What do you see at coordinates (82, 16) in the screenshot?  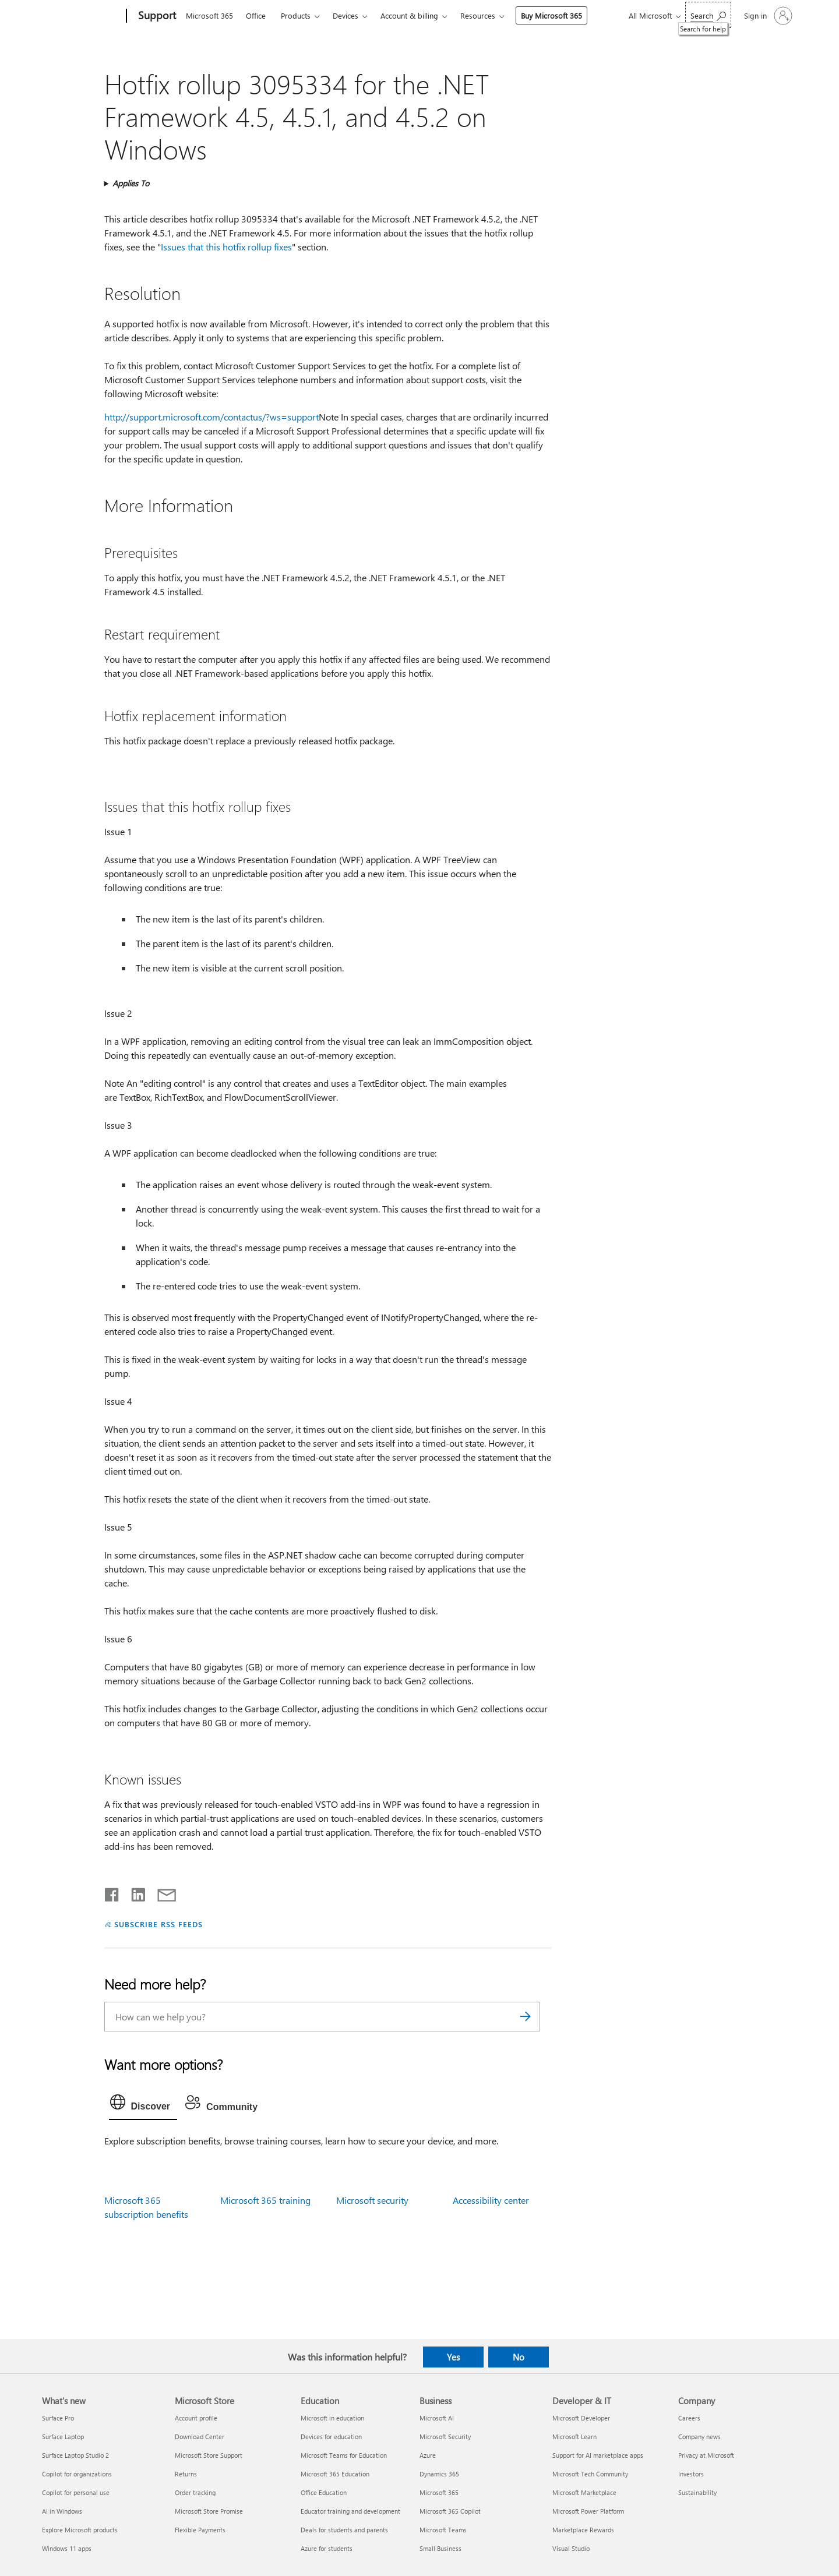 I see `[Microsoft]` at bounding box center [82, 16].